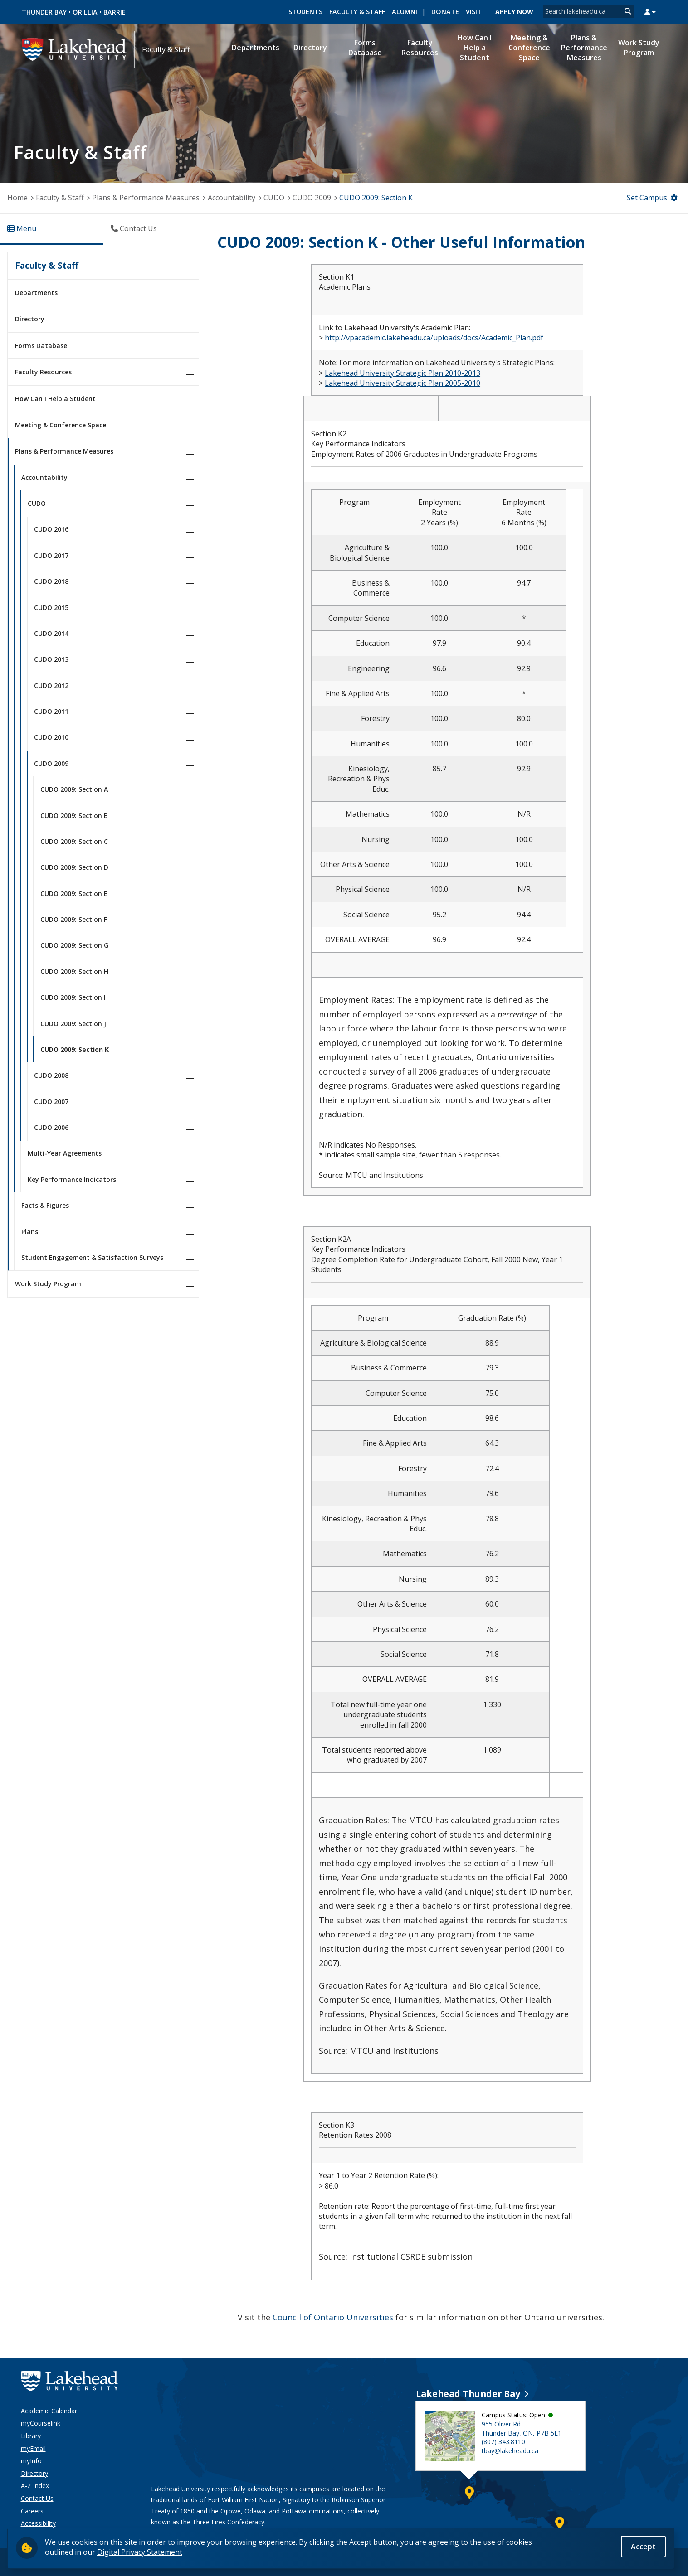 The image size is (688, 2576). Describe the element at coordinates (37, 2498) in the screenshot. I see `Contact Us` at that location.